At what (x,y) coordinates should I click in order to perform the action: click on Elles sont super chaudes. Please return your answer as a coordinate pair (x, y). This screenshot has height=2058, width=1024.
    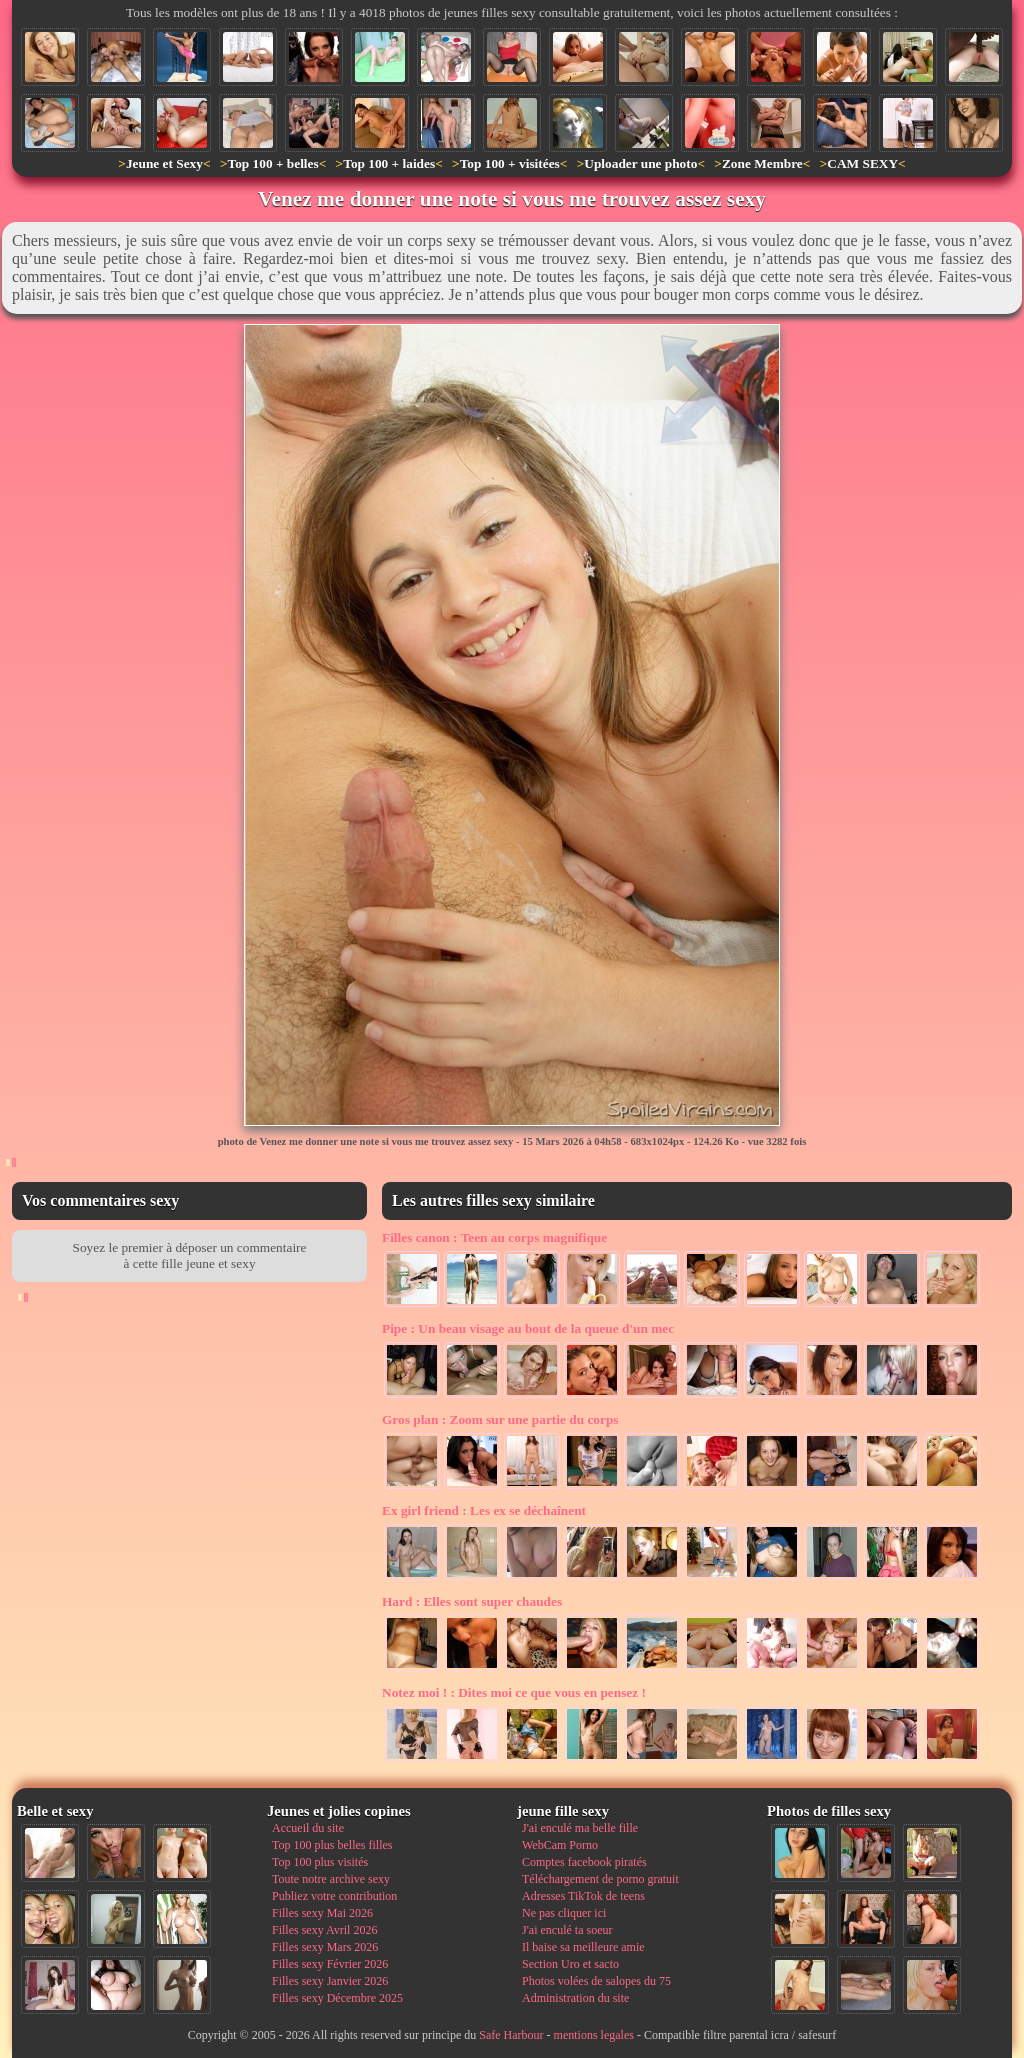
    Looking at the image, I should click on (472, 1601).